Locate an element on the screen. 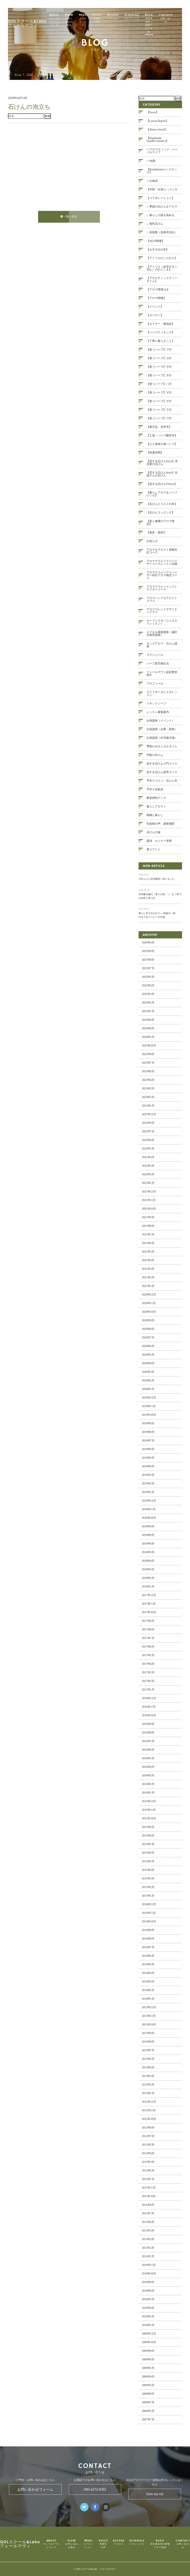  2018年5月 is located at coordinates (148, 1552).